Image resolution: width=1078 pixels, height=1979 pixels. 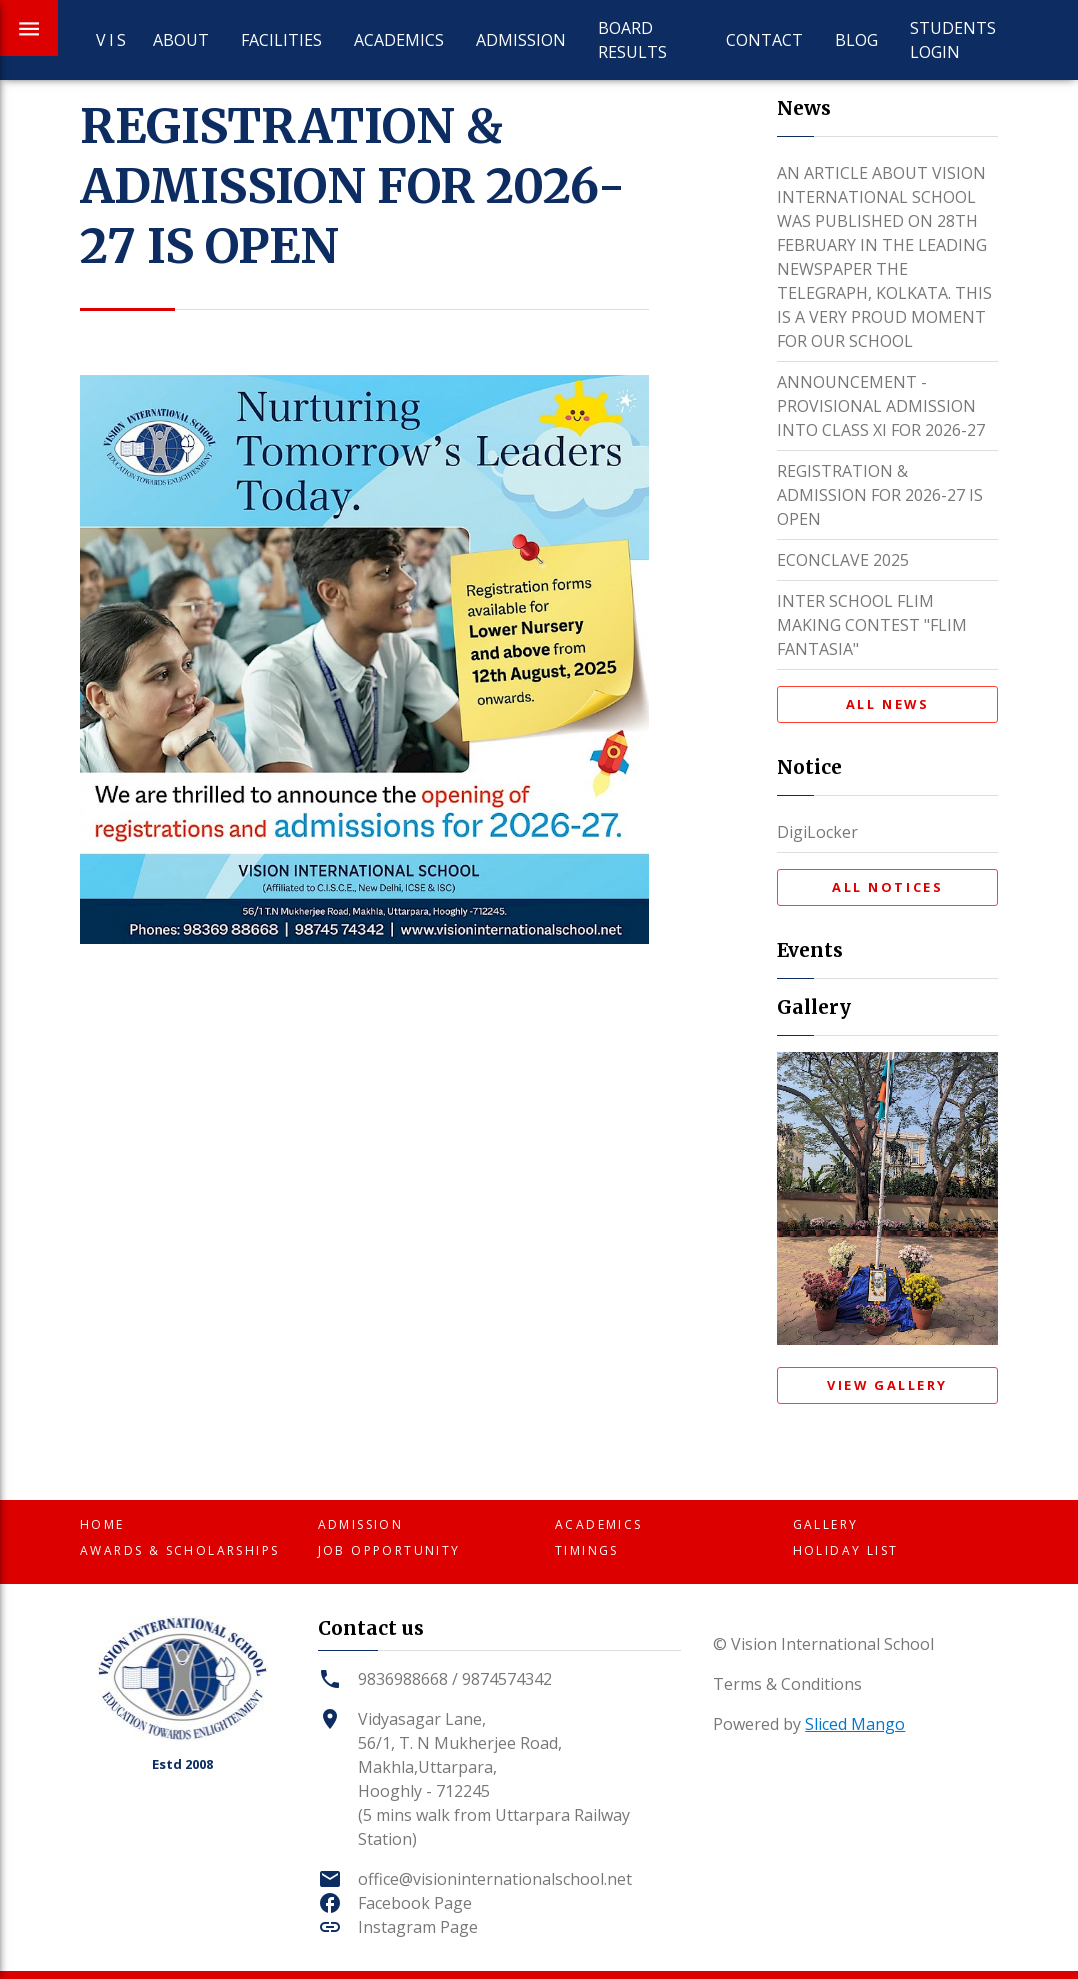 What do you see at coordinates (102, 1524) in the screenshot?
I see `Home` at bounding box center [102, 1524].